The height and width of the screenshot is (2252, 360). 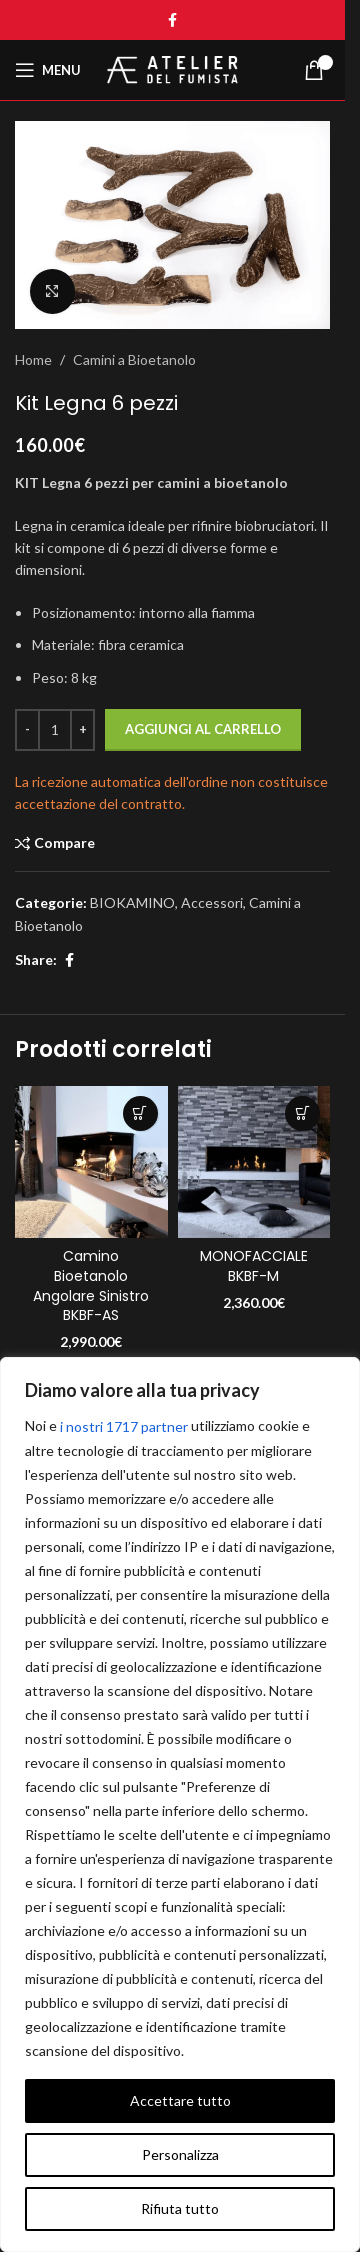 What do you see at coordinates (203, 729) in the screenshot?
I see `Aggiungi al carrello` at bounding box center [203, 729].